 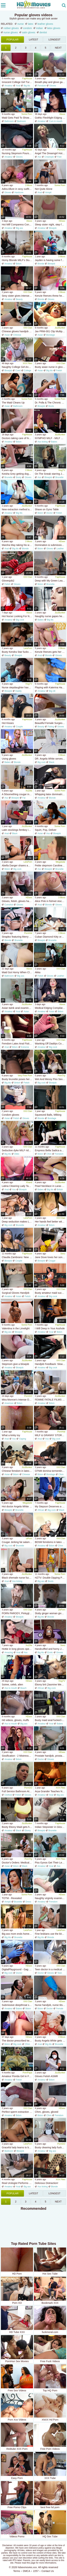 I want to click on Maid Got Horny When Cleaning The Bathroom - Dirty Morning Fuck, so click(x=17, y=972).